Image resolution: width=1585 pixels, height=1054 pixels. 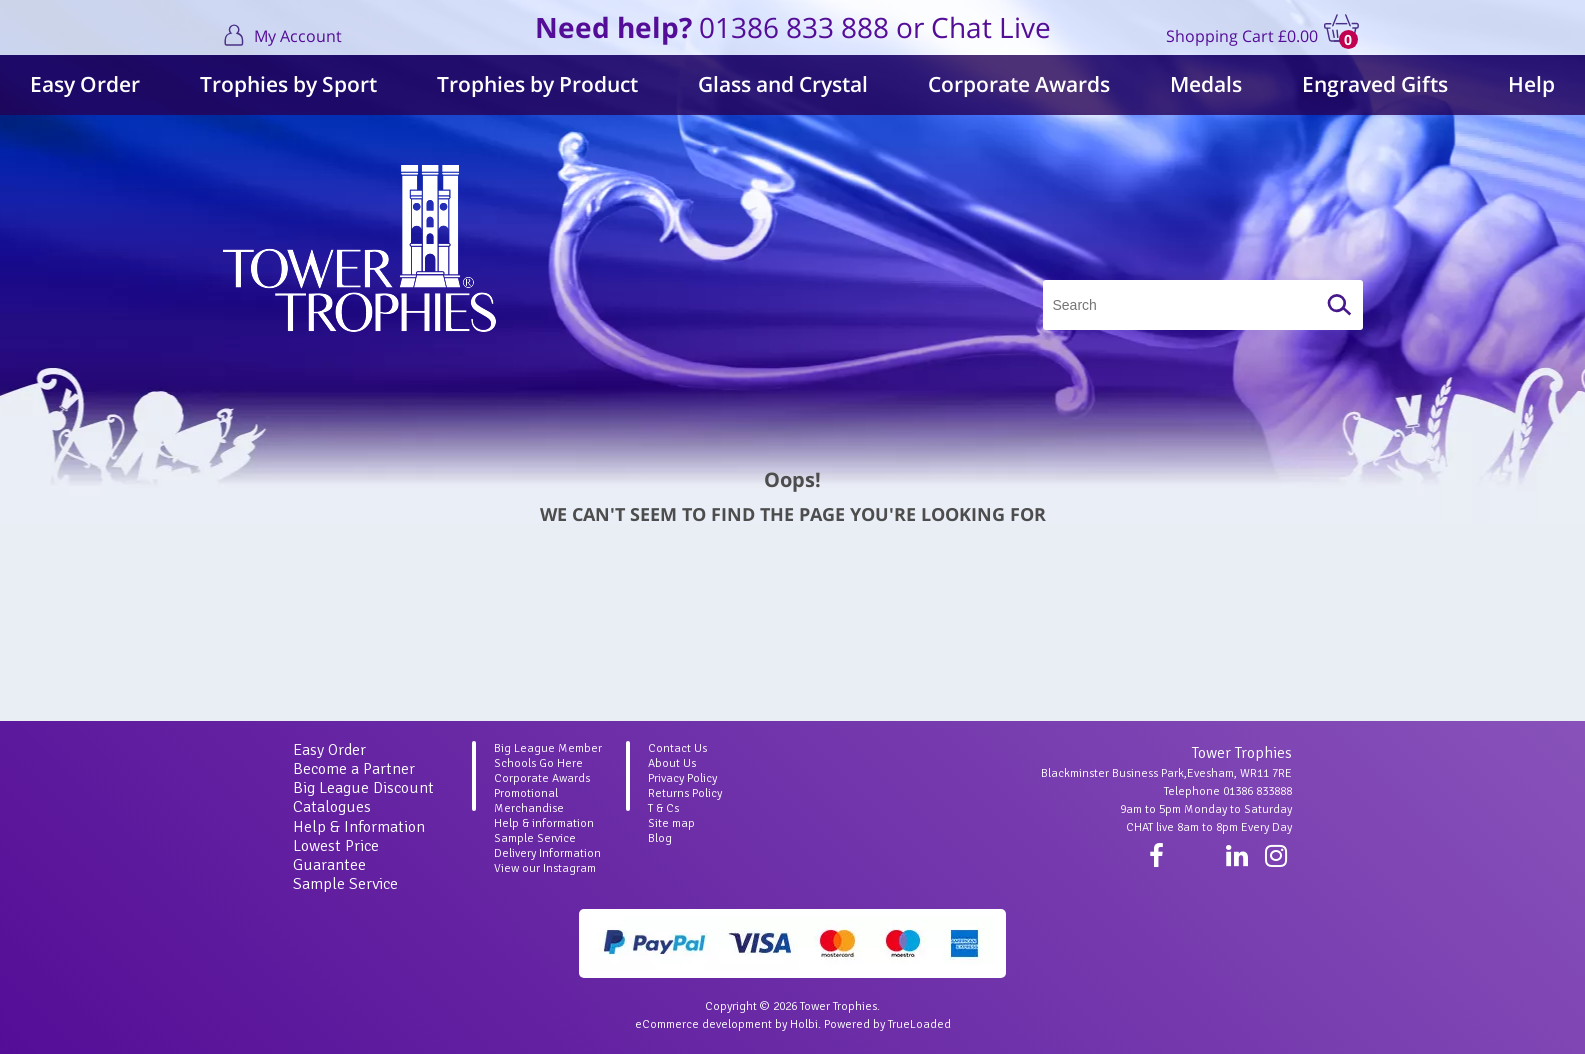 What do you see at coordinates (332, 807) in the screenshot?
I see `Catalogues` at bounding box center [332, 807].